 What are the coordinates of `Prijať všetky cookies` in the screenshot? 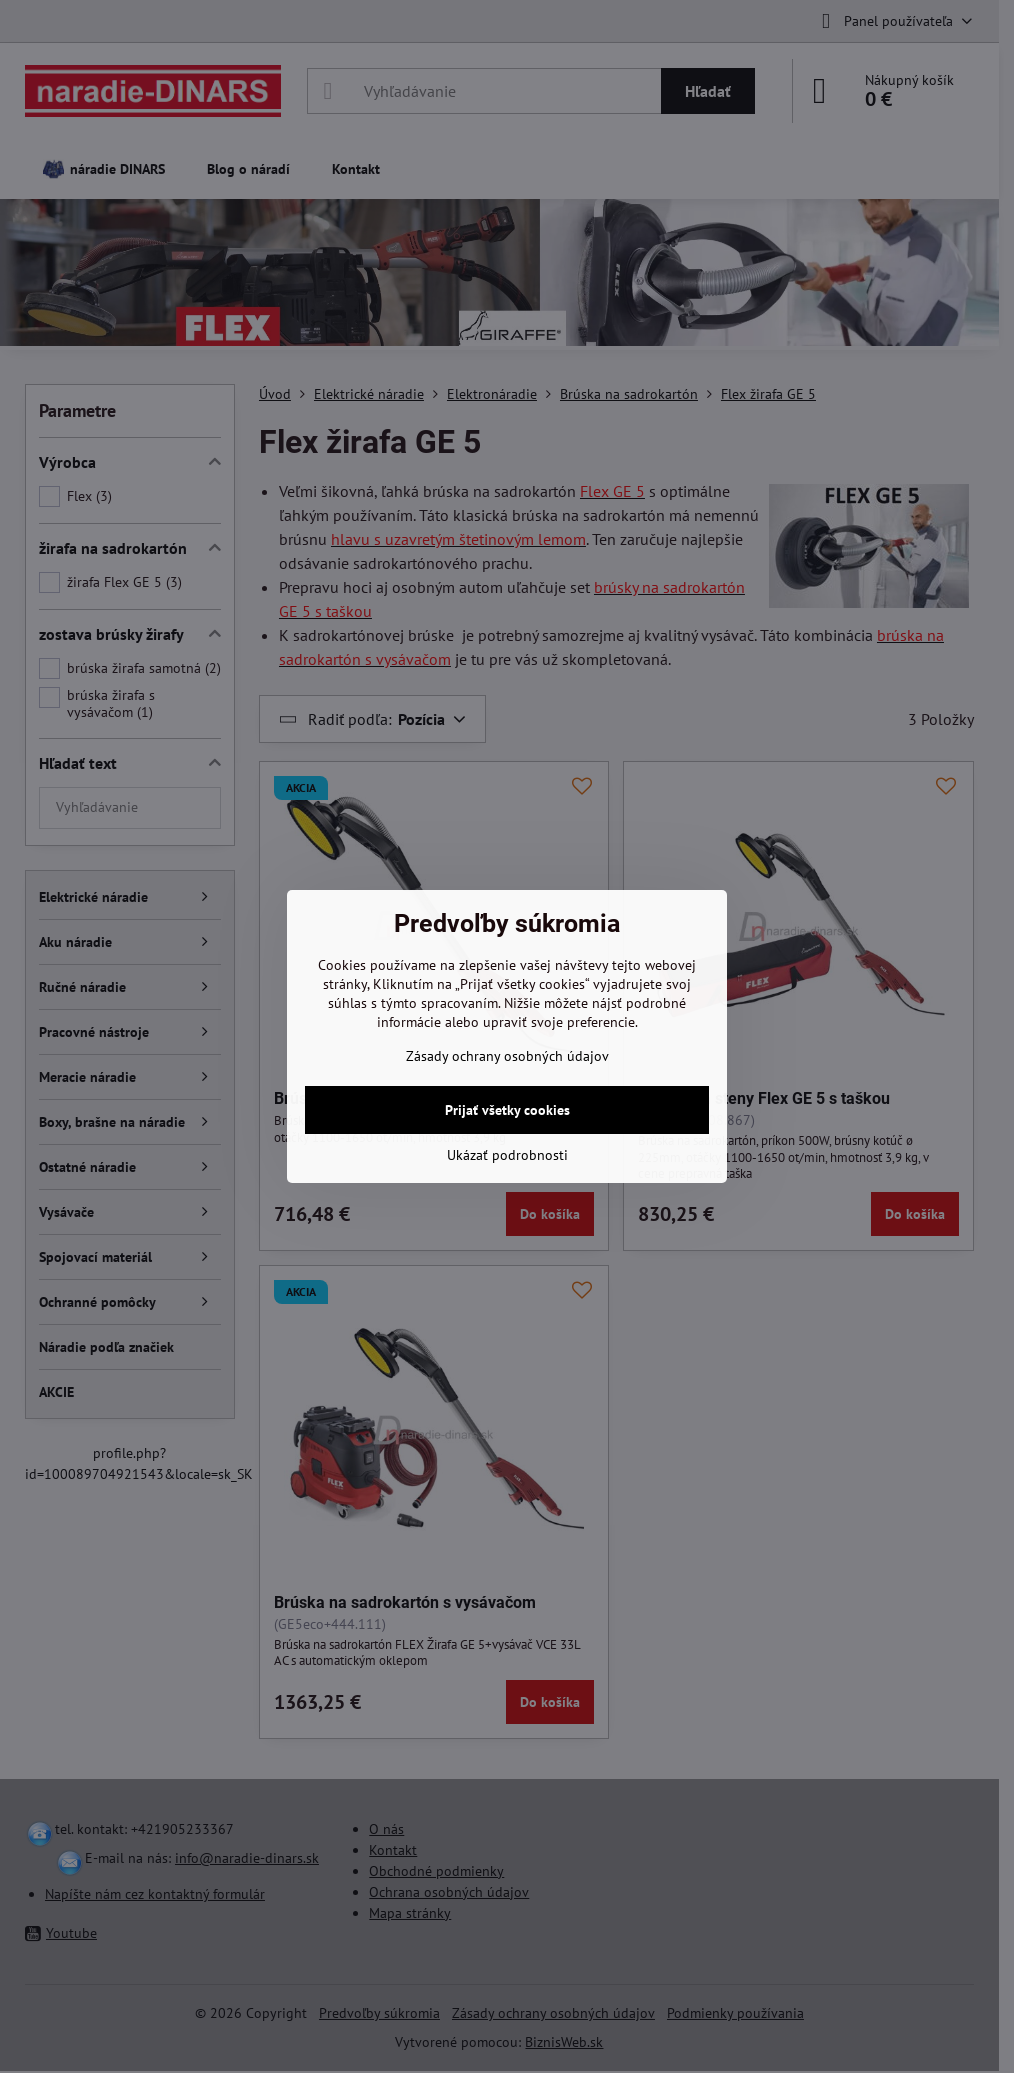 It's located at (507, 1110).